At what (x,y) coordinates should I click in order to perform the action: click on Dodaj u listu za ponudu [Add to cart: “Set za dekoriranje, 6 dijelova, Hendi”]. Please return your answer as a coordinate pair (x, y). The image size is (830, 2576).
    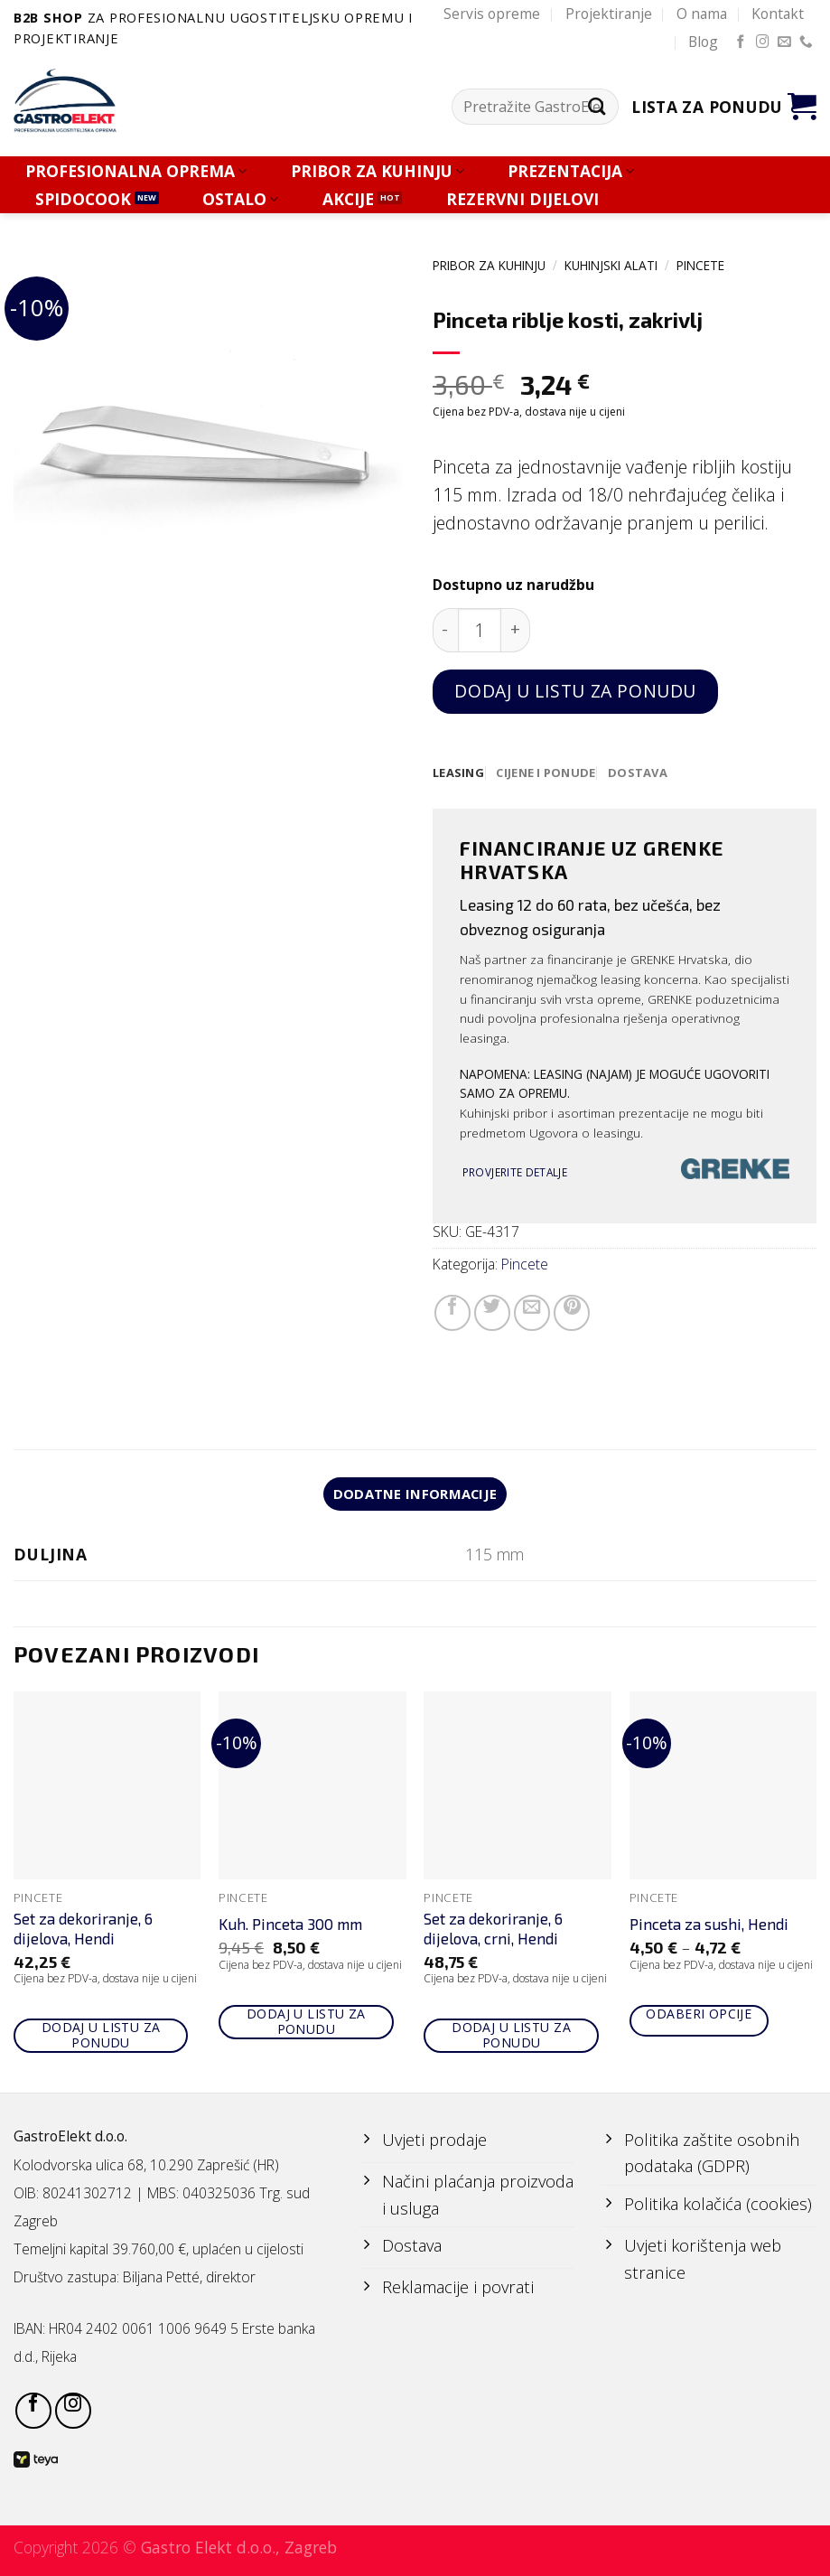
    Looking at the image, I should click on (101, 2038).